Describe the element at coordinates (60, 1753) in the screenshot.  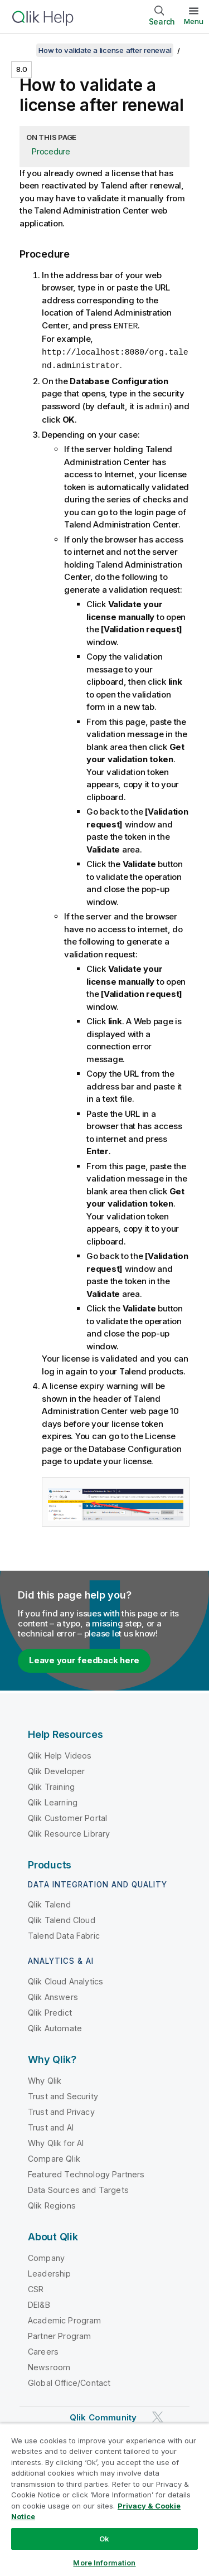
I see `Qlik Help Videos` at that location.